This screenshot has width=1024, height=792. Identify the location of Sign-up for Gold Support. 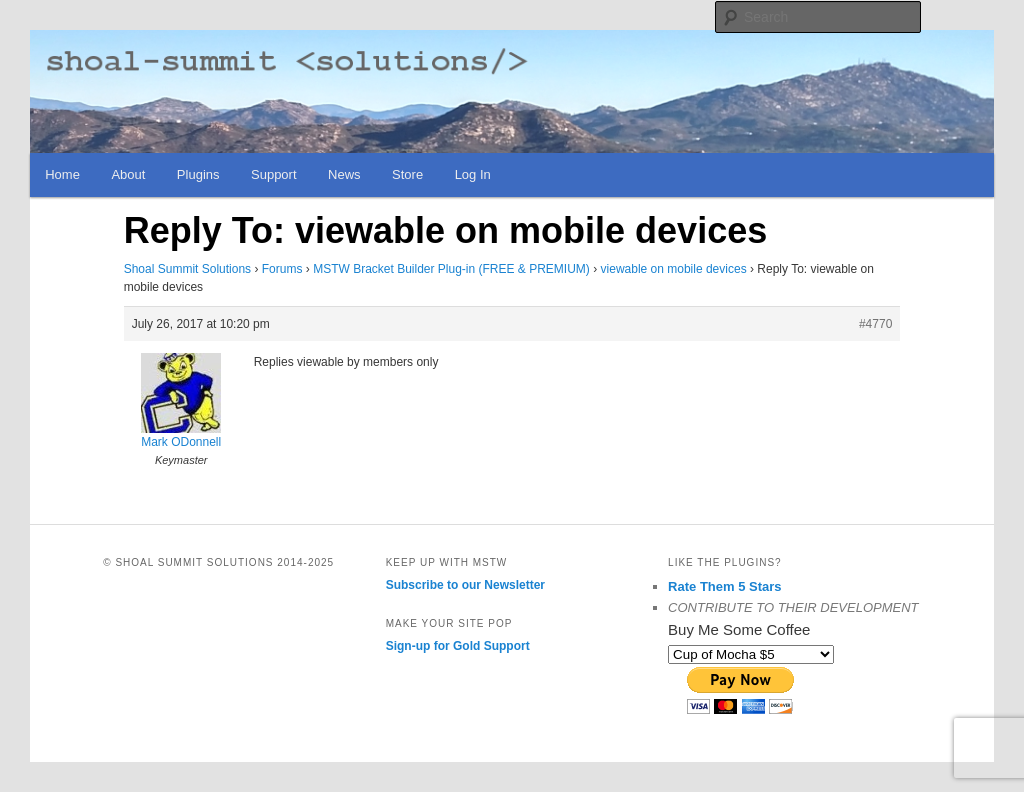
(458, 646).